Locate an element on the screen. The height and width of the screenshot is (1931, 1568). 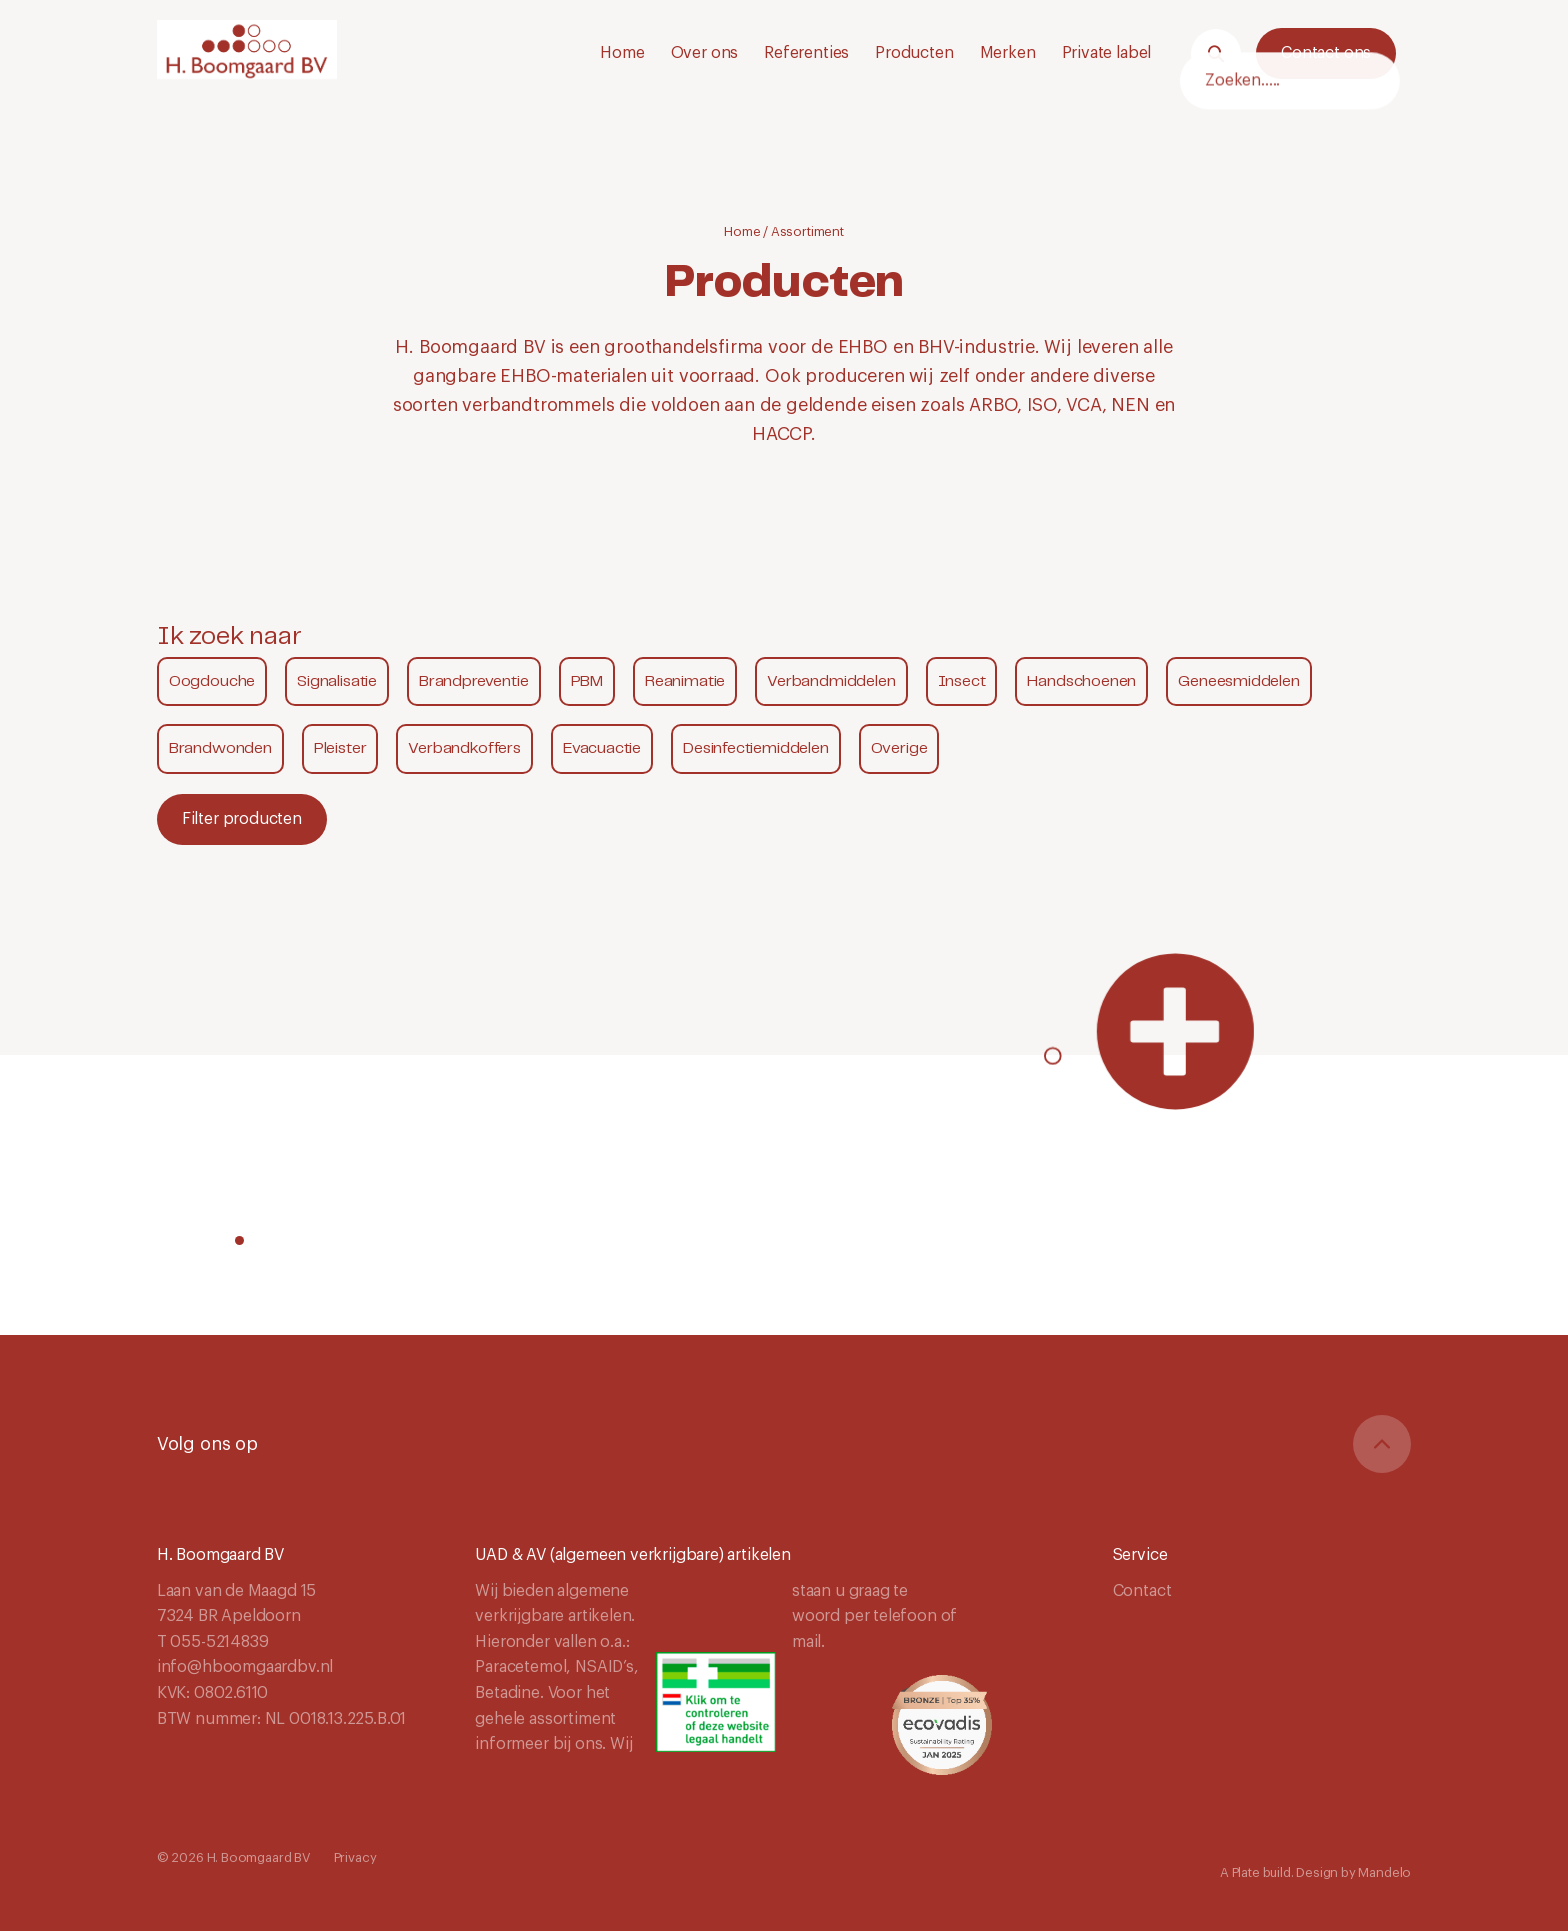
Home is located at coordinates (622, 53).